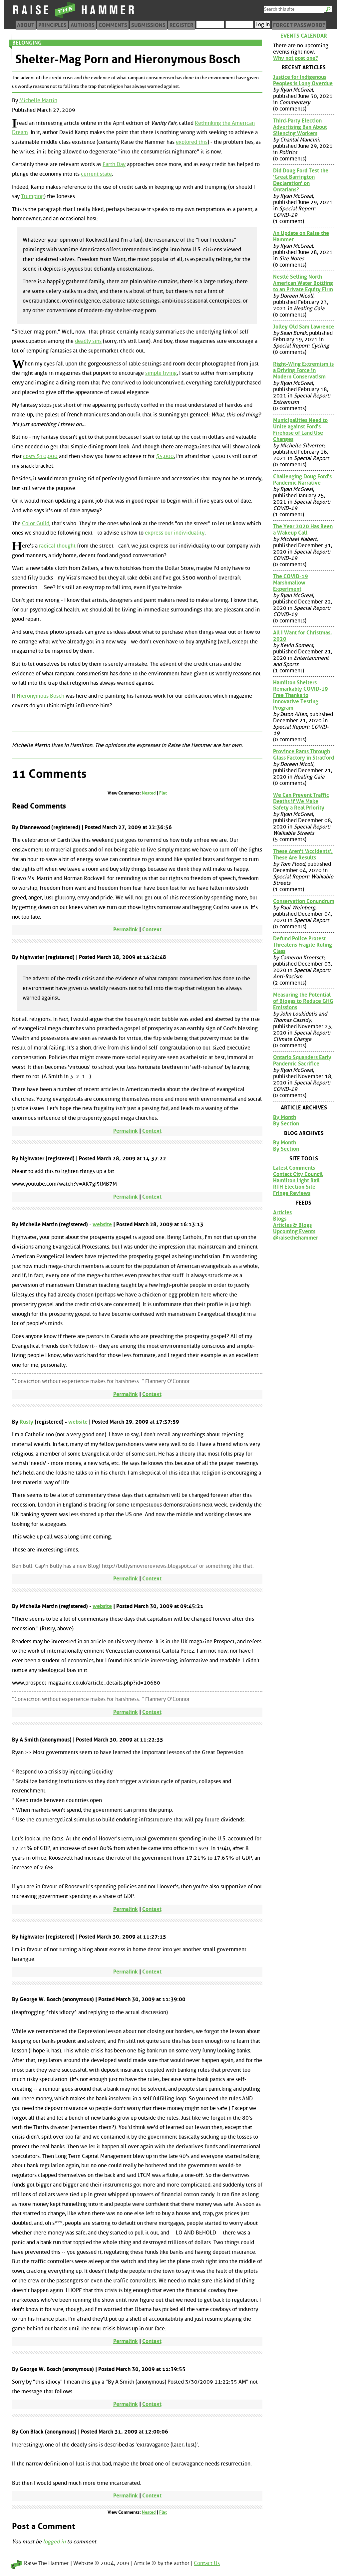 The image size is (341, 2576). What do you see at coordinates (27, 43) in the screenshot?
I see `Belonging` at bounding box center [27, 43].